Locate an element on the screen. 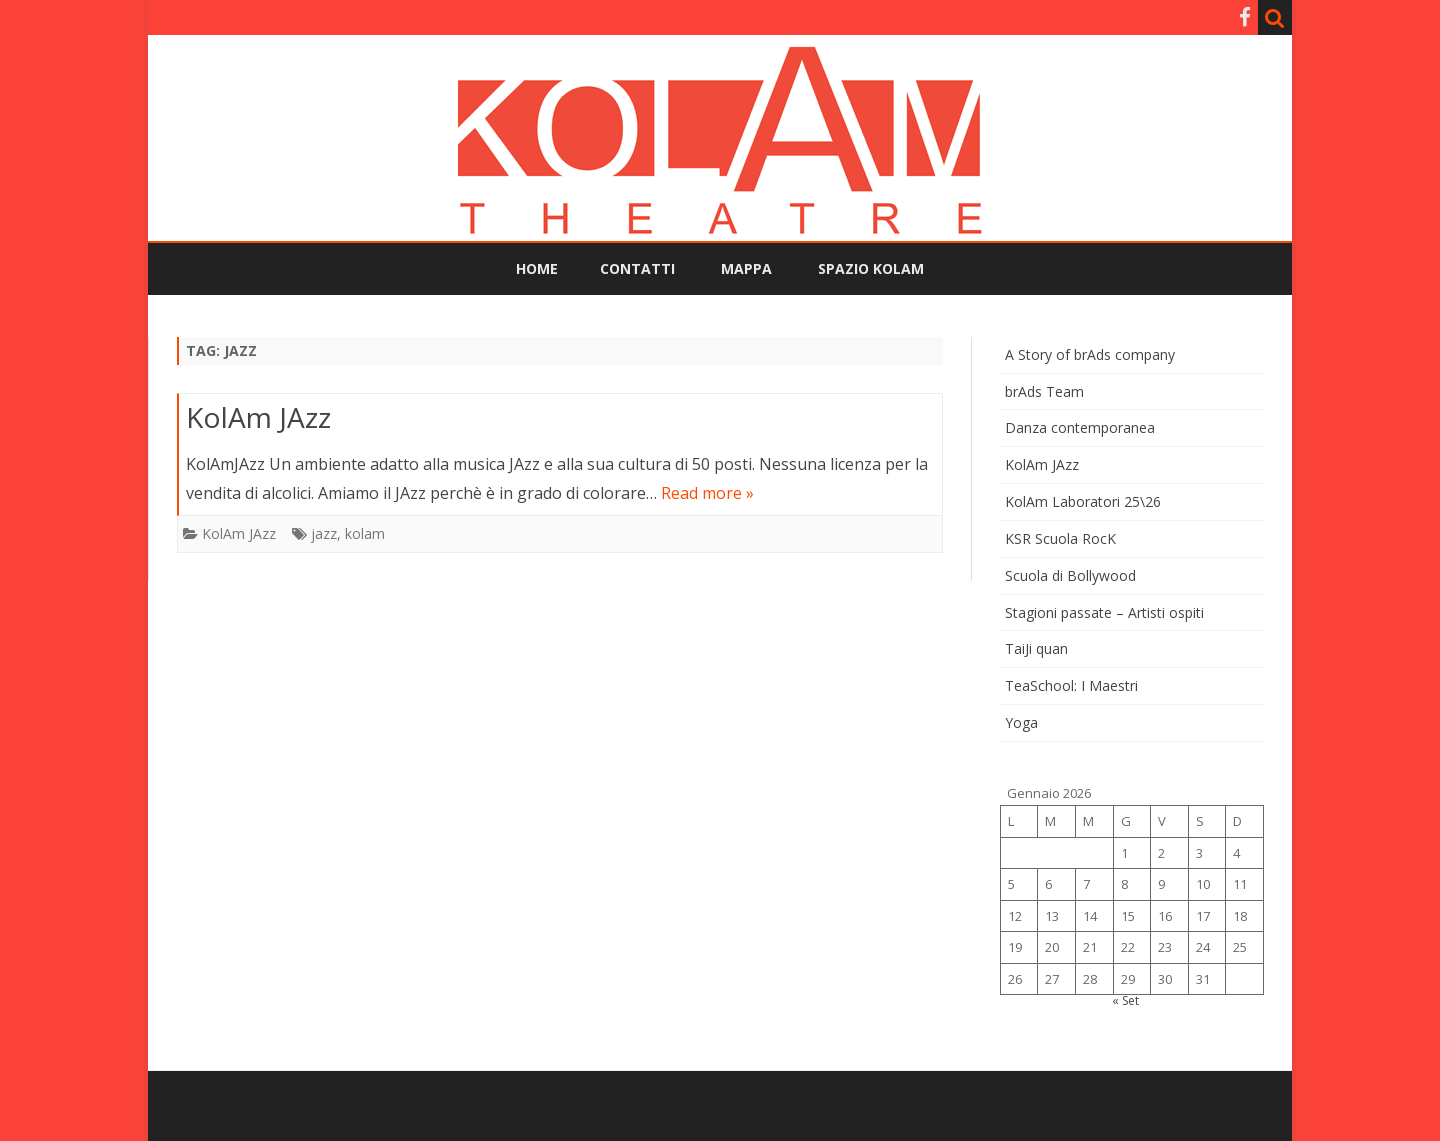 This screenshot has height=1141, width=1440. TaiJi quan is located at coordinates (1036, 648).